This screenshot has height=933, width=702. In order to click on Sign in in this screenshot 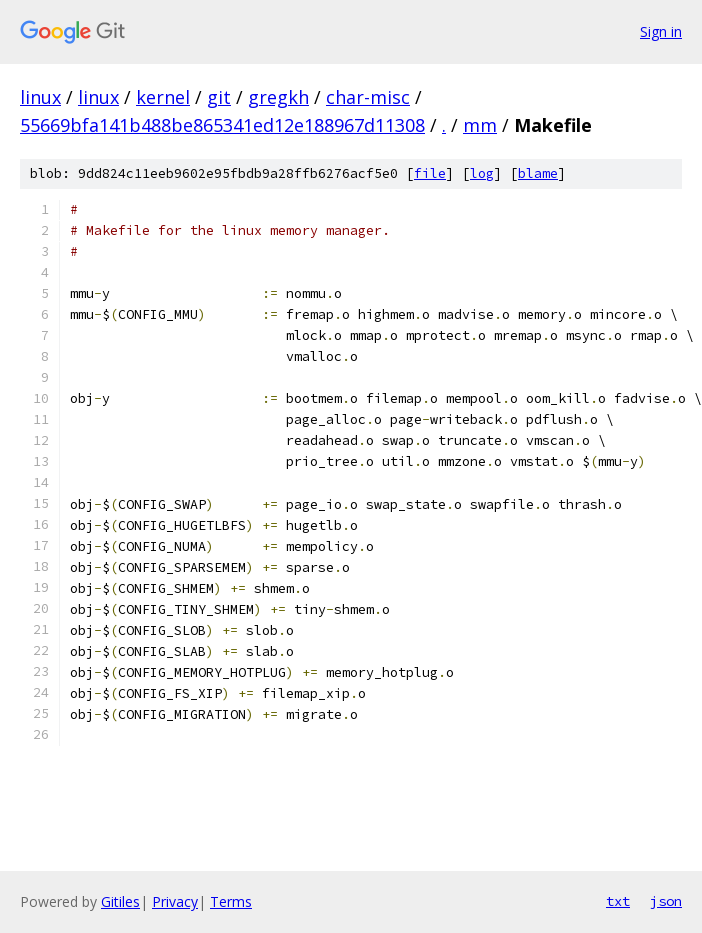, I will do `click(661, 31)`.